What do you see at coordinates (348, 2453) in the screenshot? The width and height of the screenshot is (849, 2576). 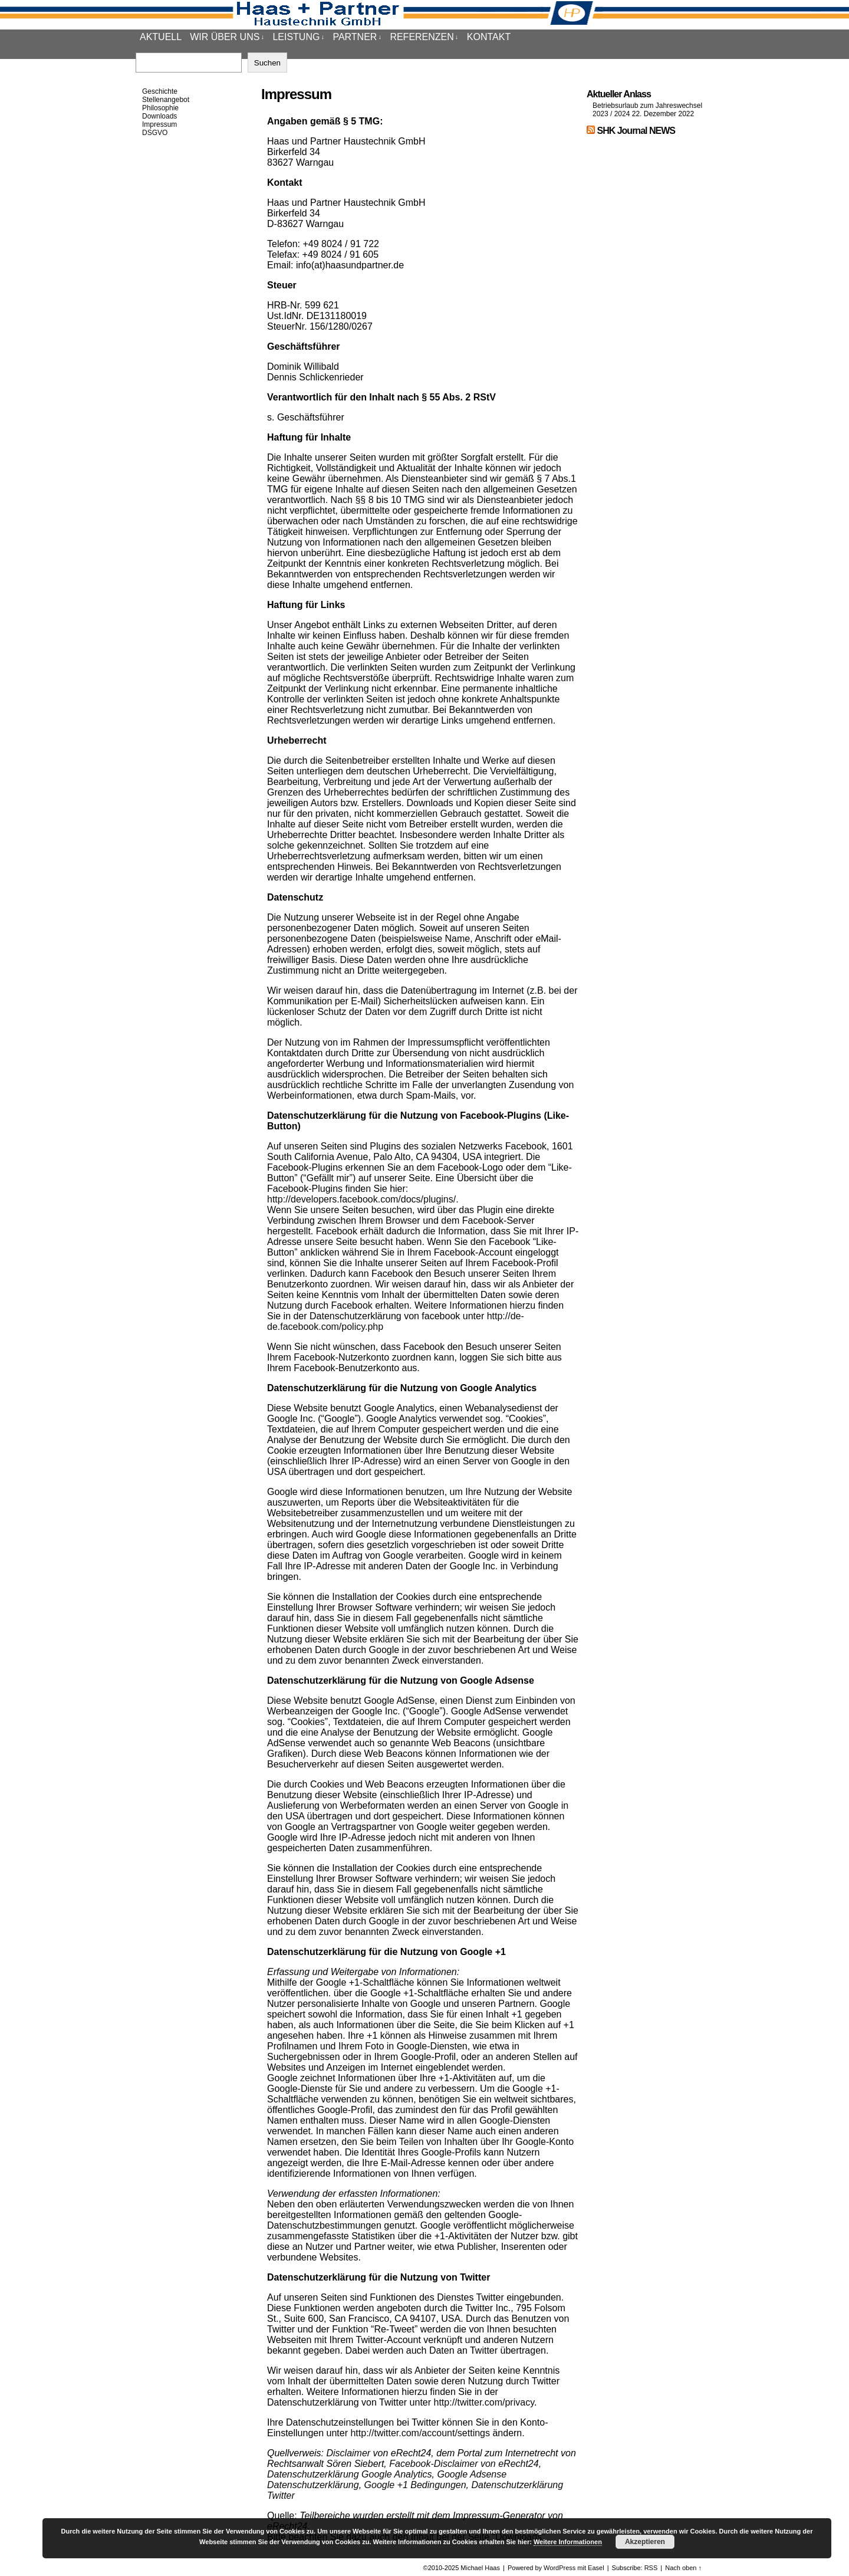 I see `Disclaimer` at bounding box center [348, 2453].